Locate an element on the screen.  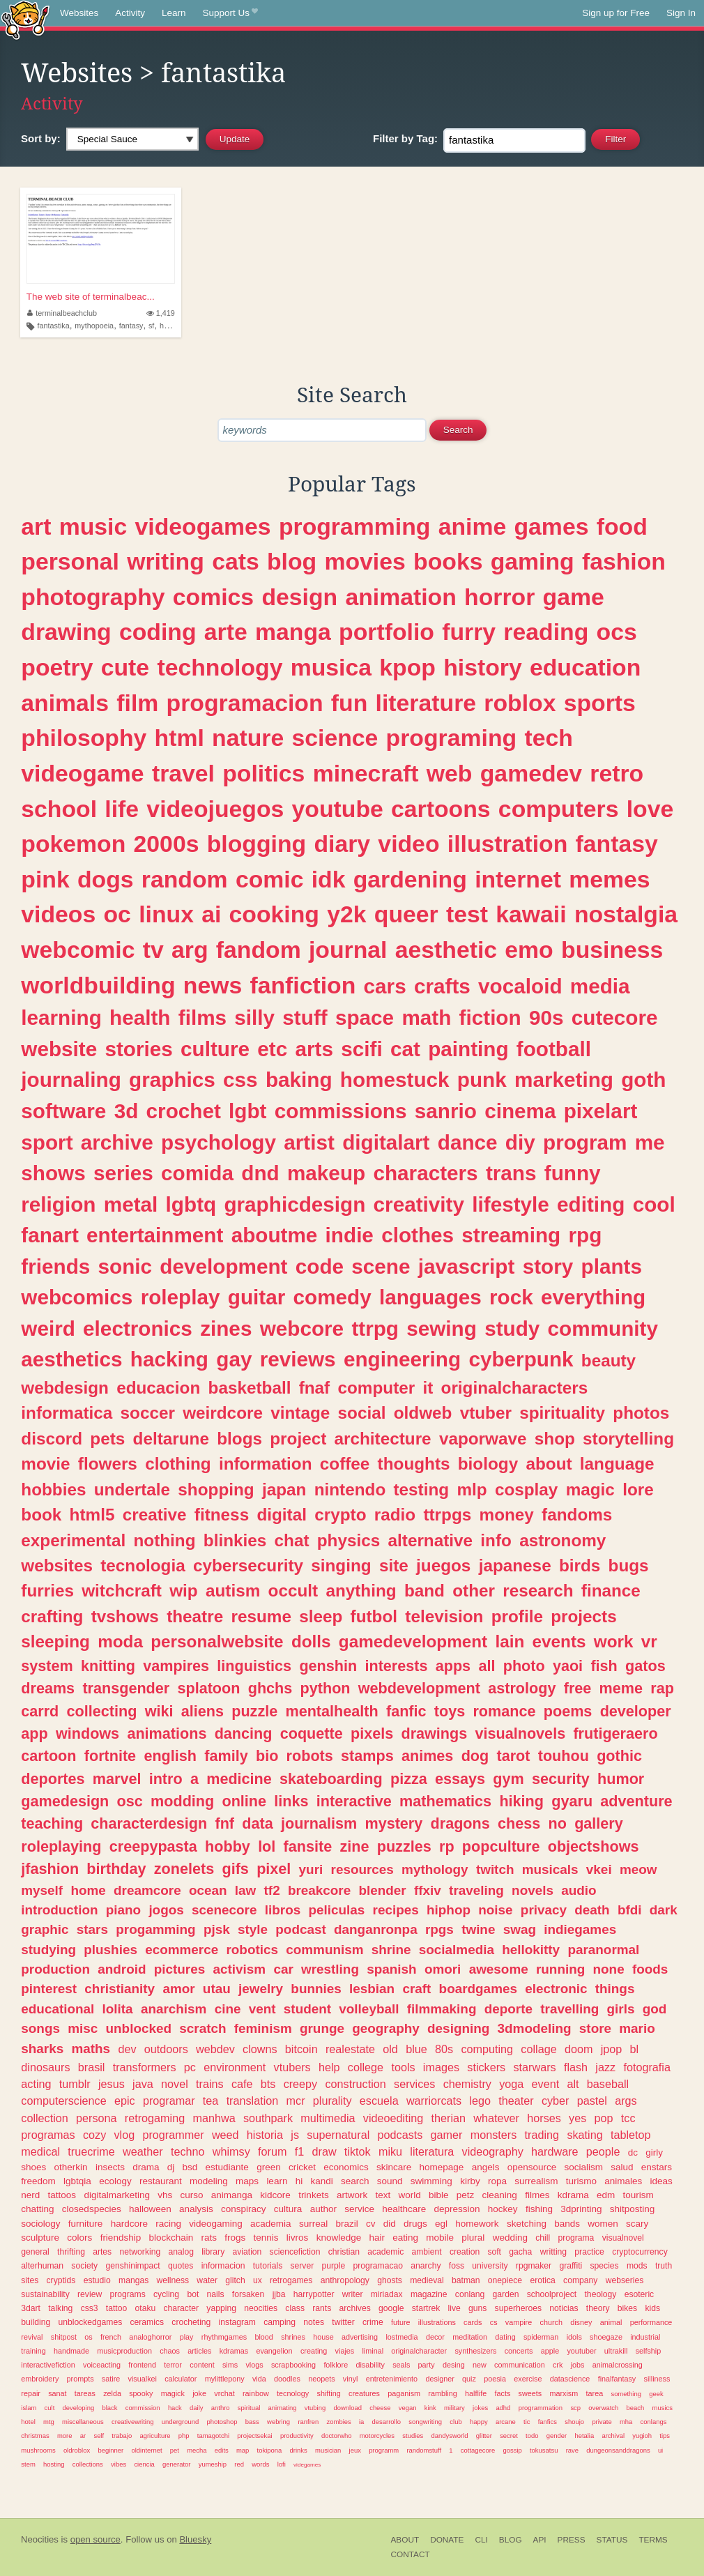
zine is located at coordinates (354, 1846).